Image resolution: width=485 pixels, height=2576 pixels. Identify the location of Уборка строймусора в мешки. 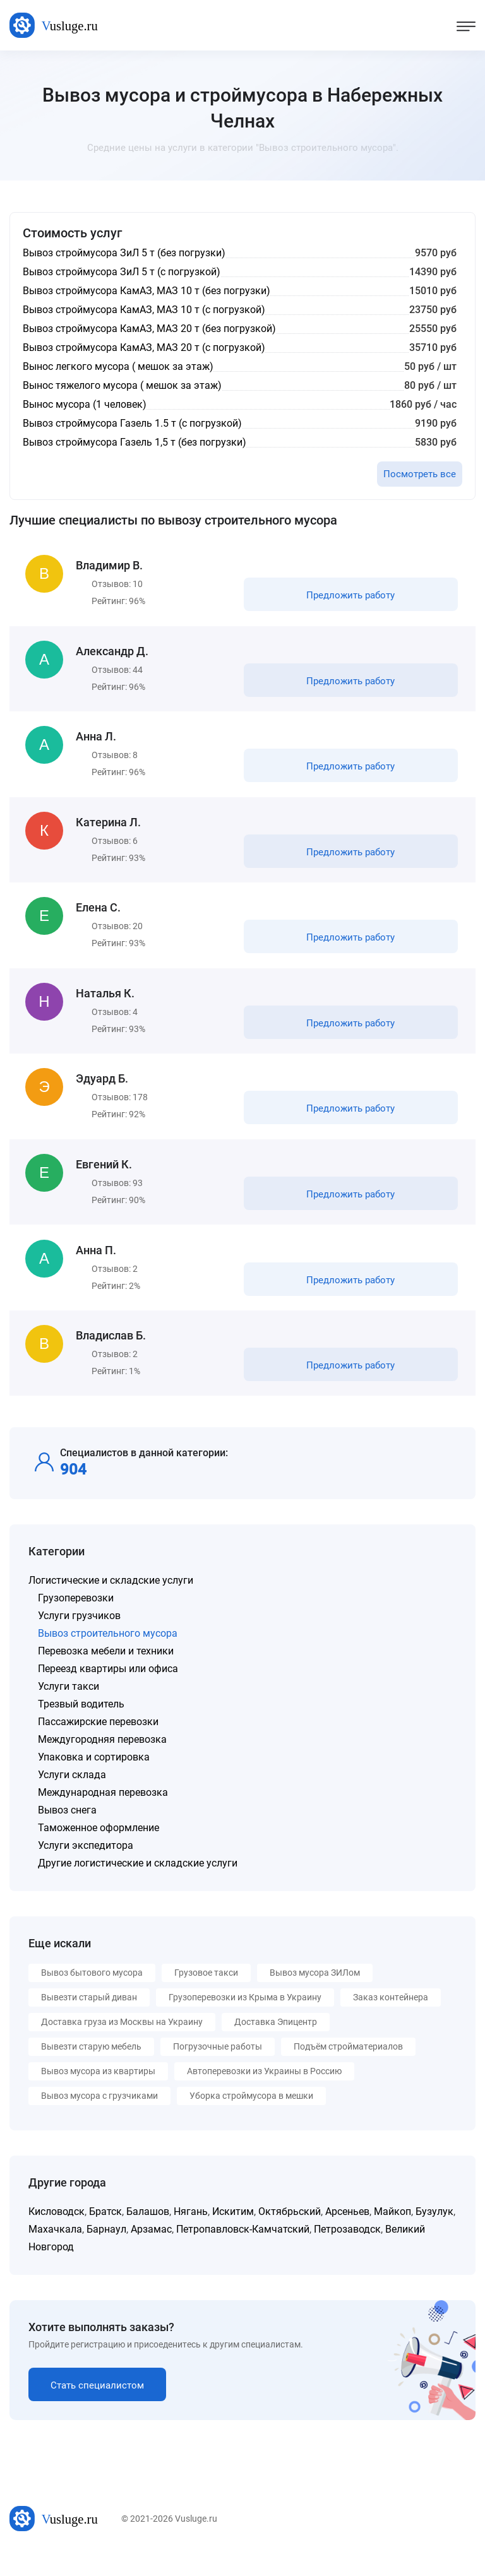
(251, 2118).